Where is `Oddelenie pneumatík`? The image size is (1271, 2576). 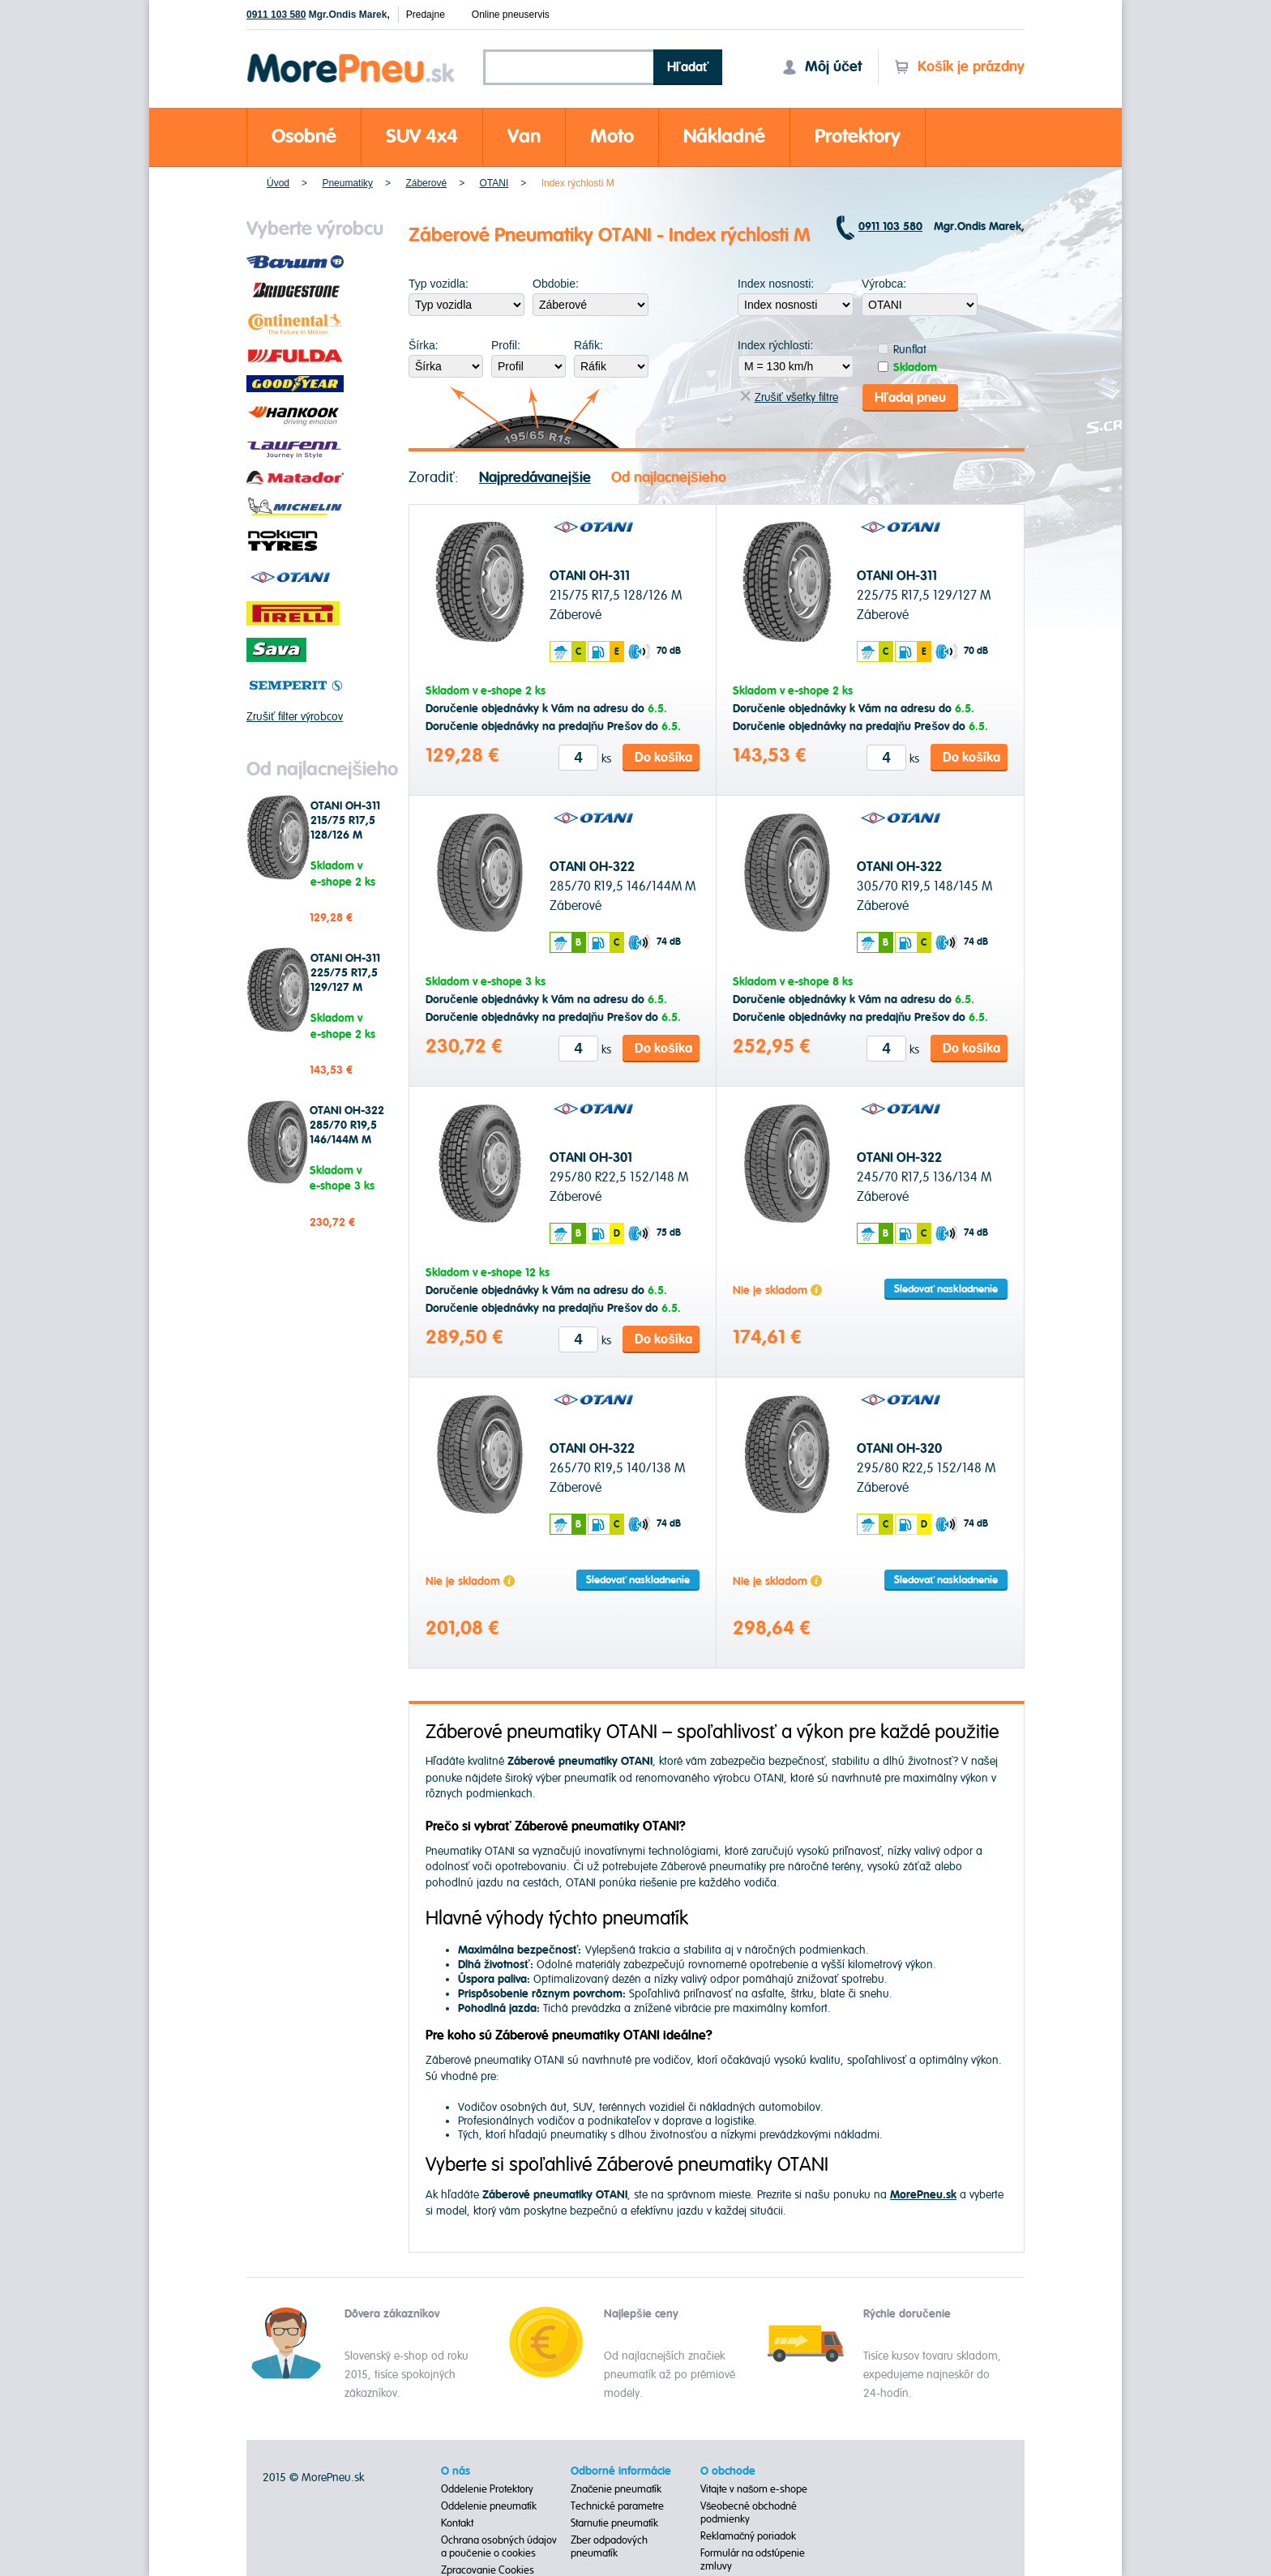
Oddelenie pneumatík is located at coordinates (489, 2505).